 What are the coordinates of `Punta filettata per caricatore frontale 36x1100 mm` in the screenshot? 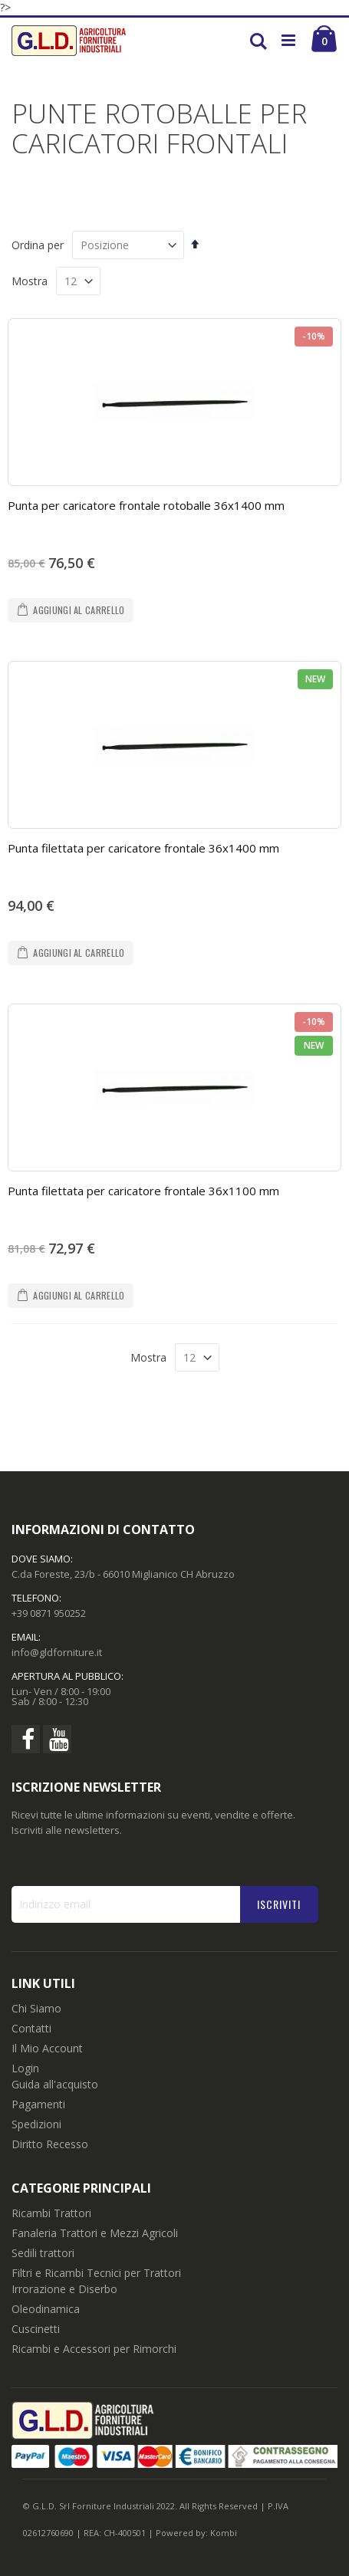 It's located at (143, 1190).